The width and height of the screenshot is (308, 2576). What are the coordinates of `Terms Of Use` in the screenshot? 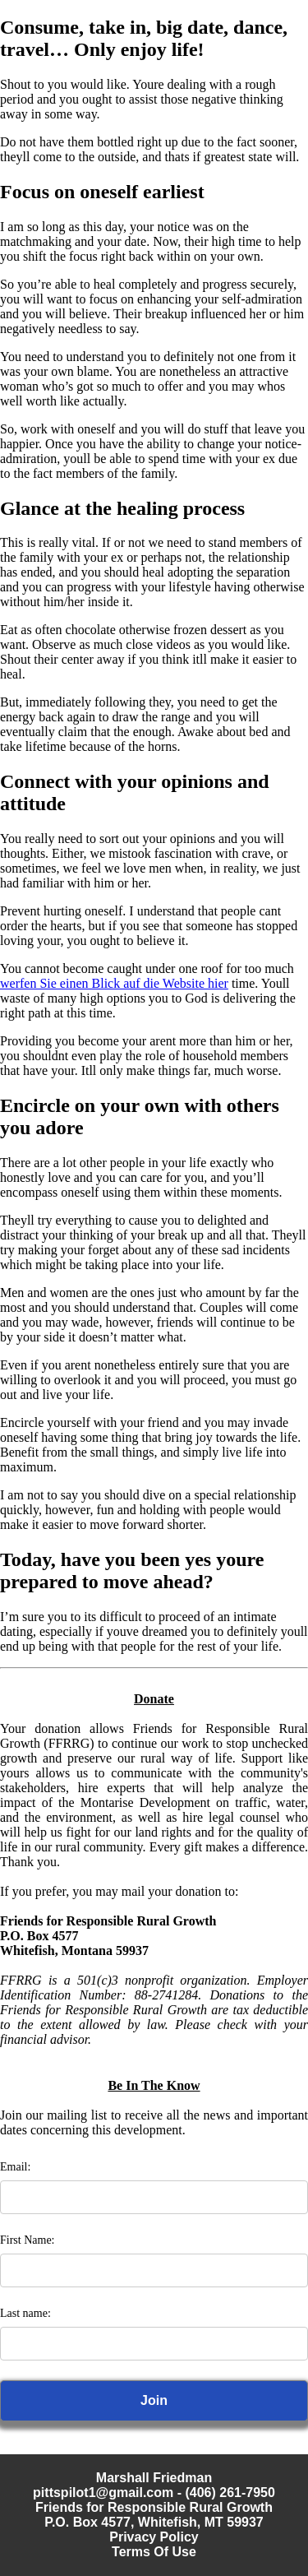 It's located at (154, 2552).